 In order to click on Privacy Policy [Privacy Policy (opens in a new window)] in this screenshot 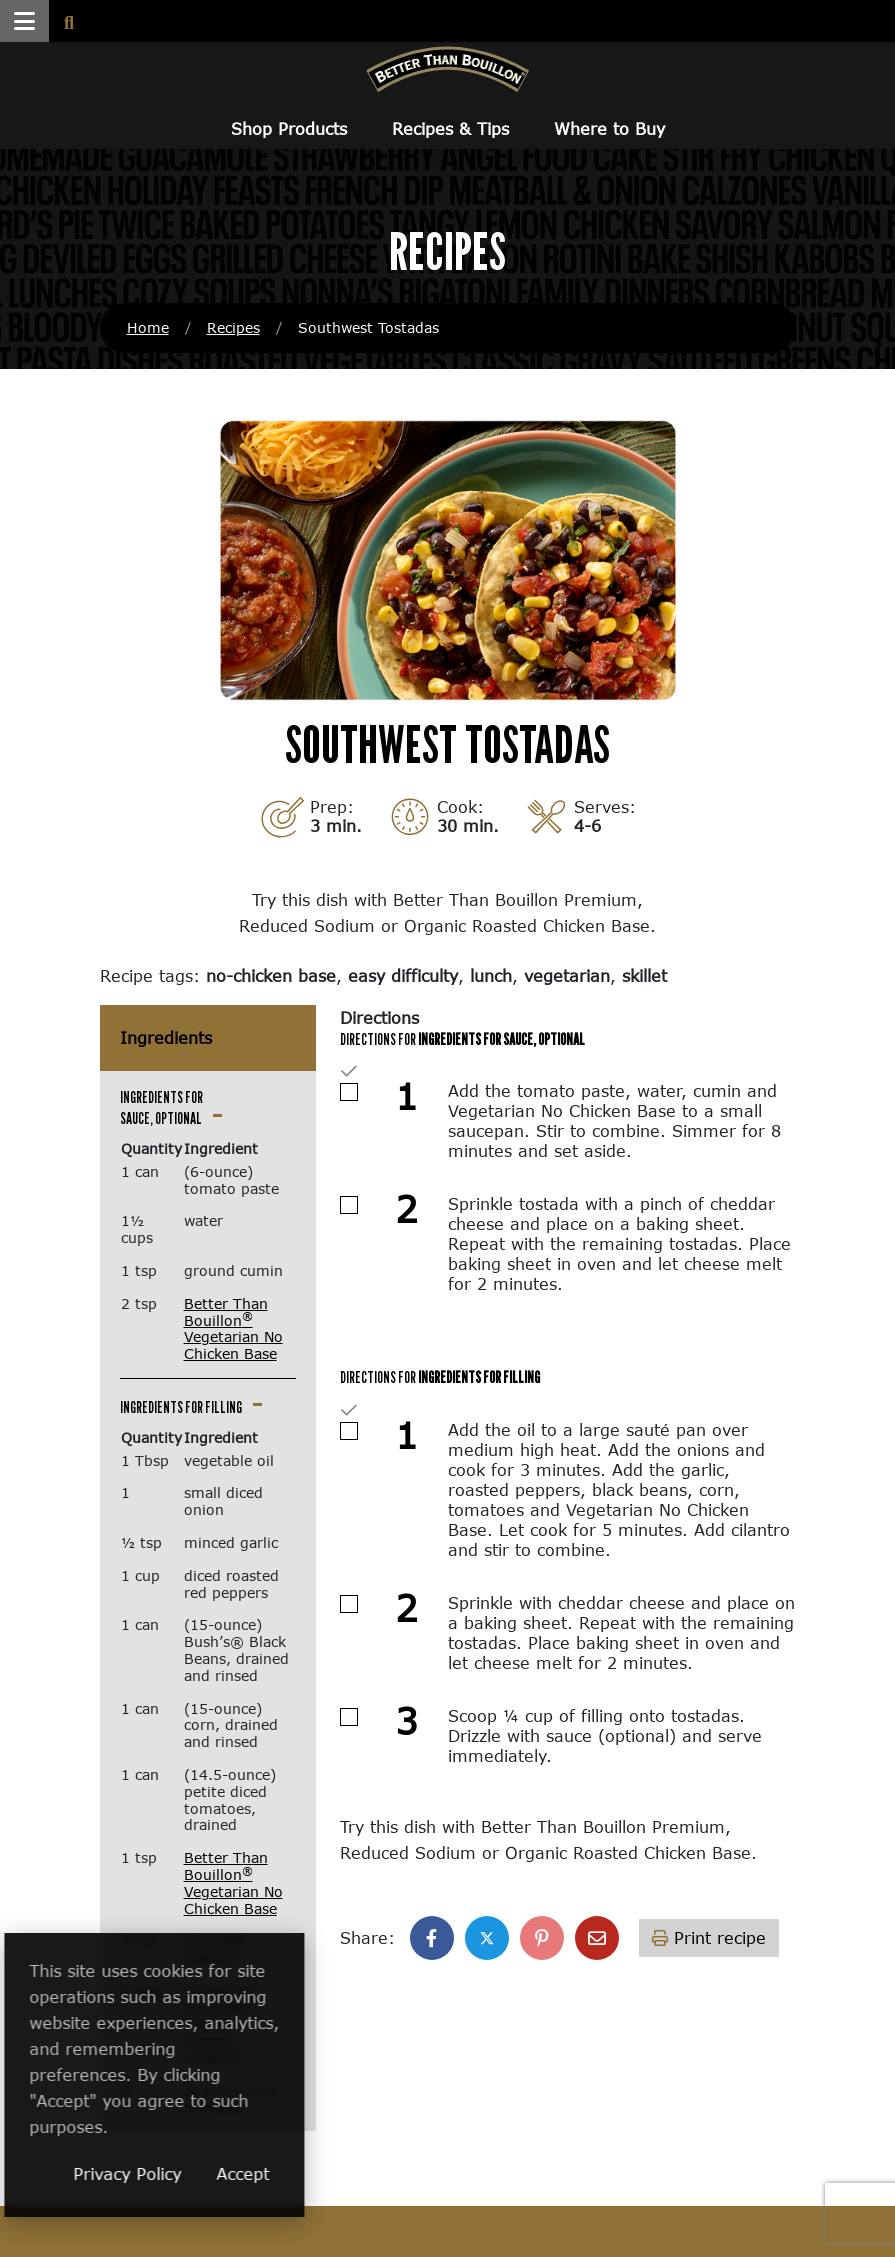, I will do `click(263, 2173)`.